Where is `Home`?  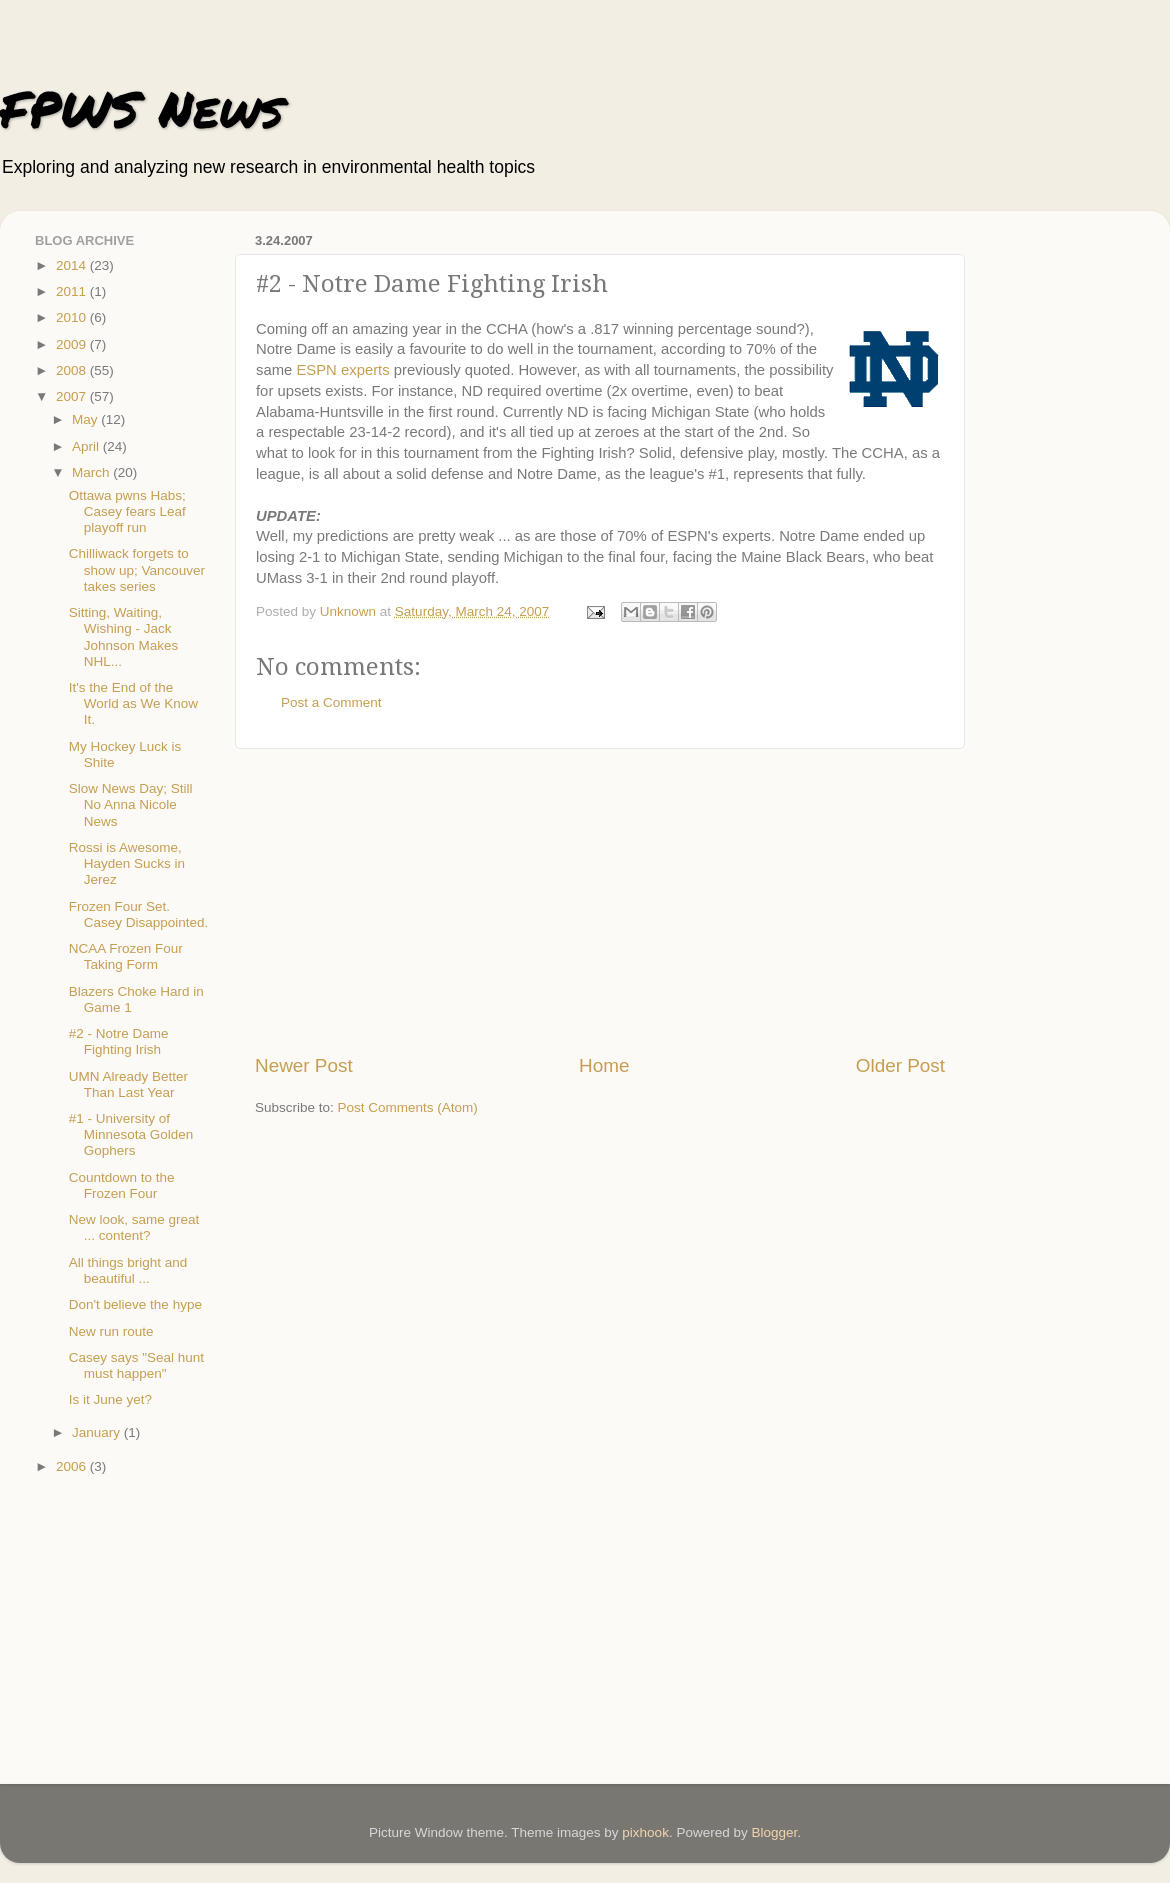
Home is located at coordinates (604, 1065).